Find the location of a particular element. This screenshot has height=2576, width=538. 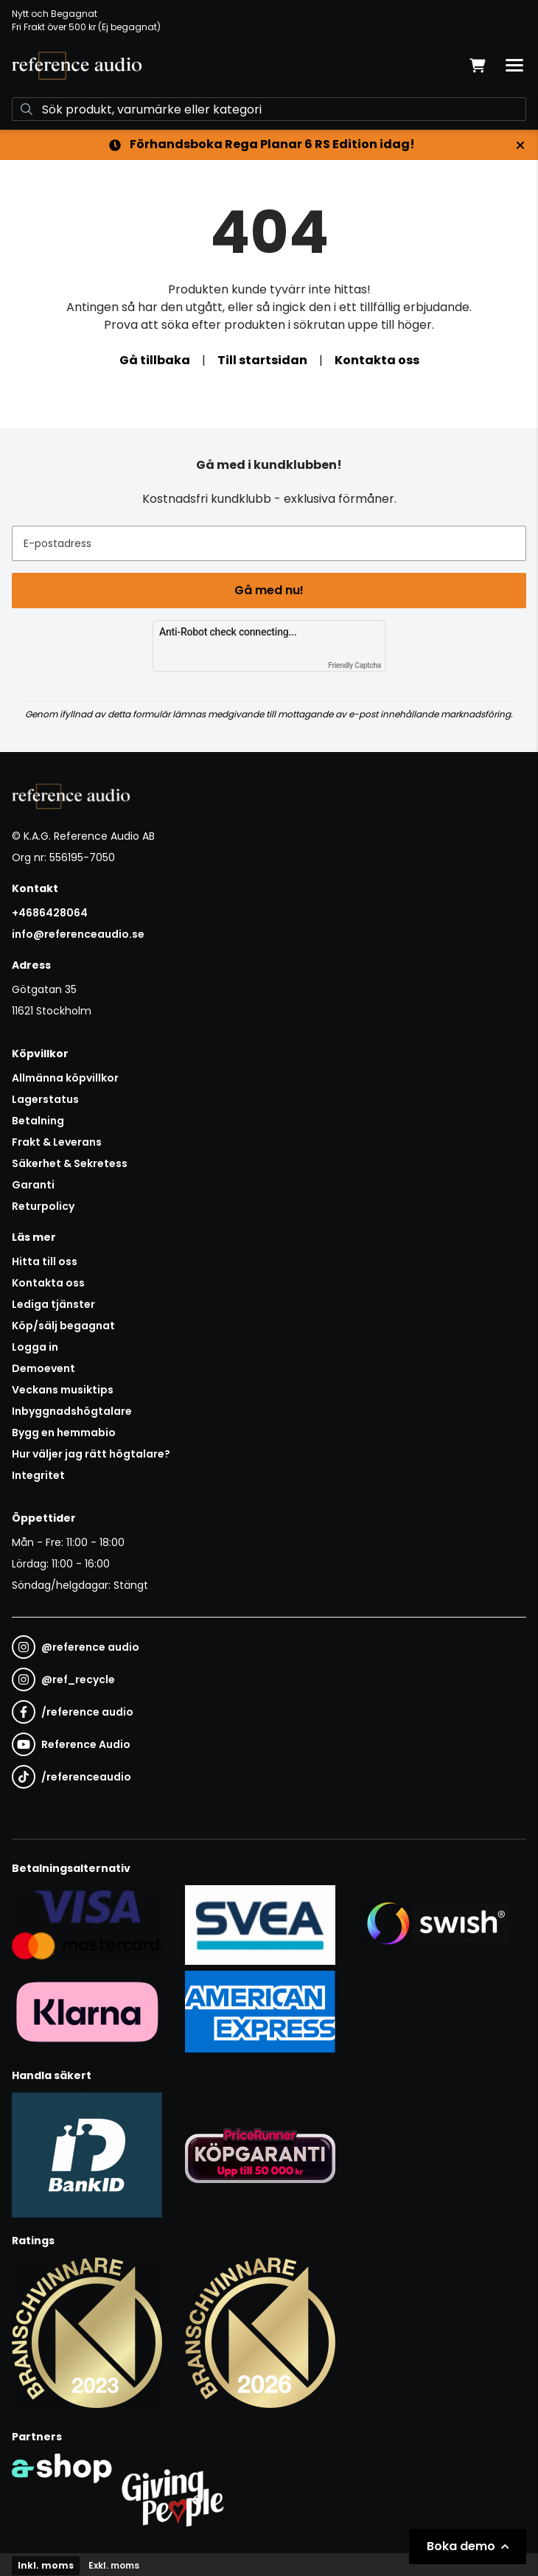

Gå med nu! is located at coordinates (269, 590).